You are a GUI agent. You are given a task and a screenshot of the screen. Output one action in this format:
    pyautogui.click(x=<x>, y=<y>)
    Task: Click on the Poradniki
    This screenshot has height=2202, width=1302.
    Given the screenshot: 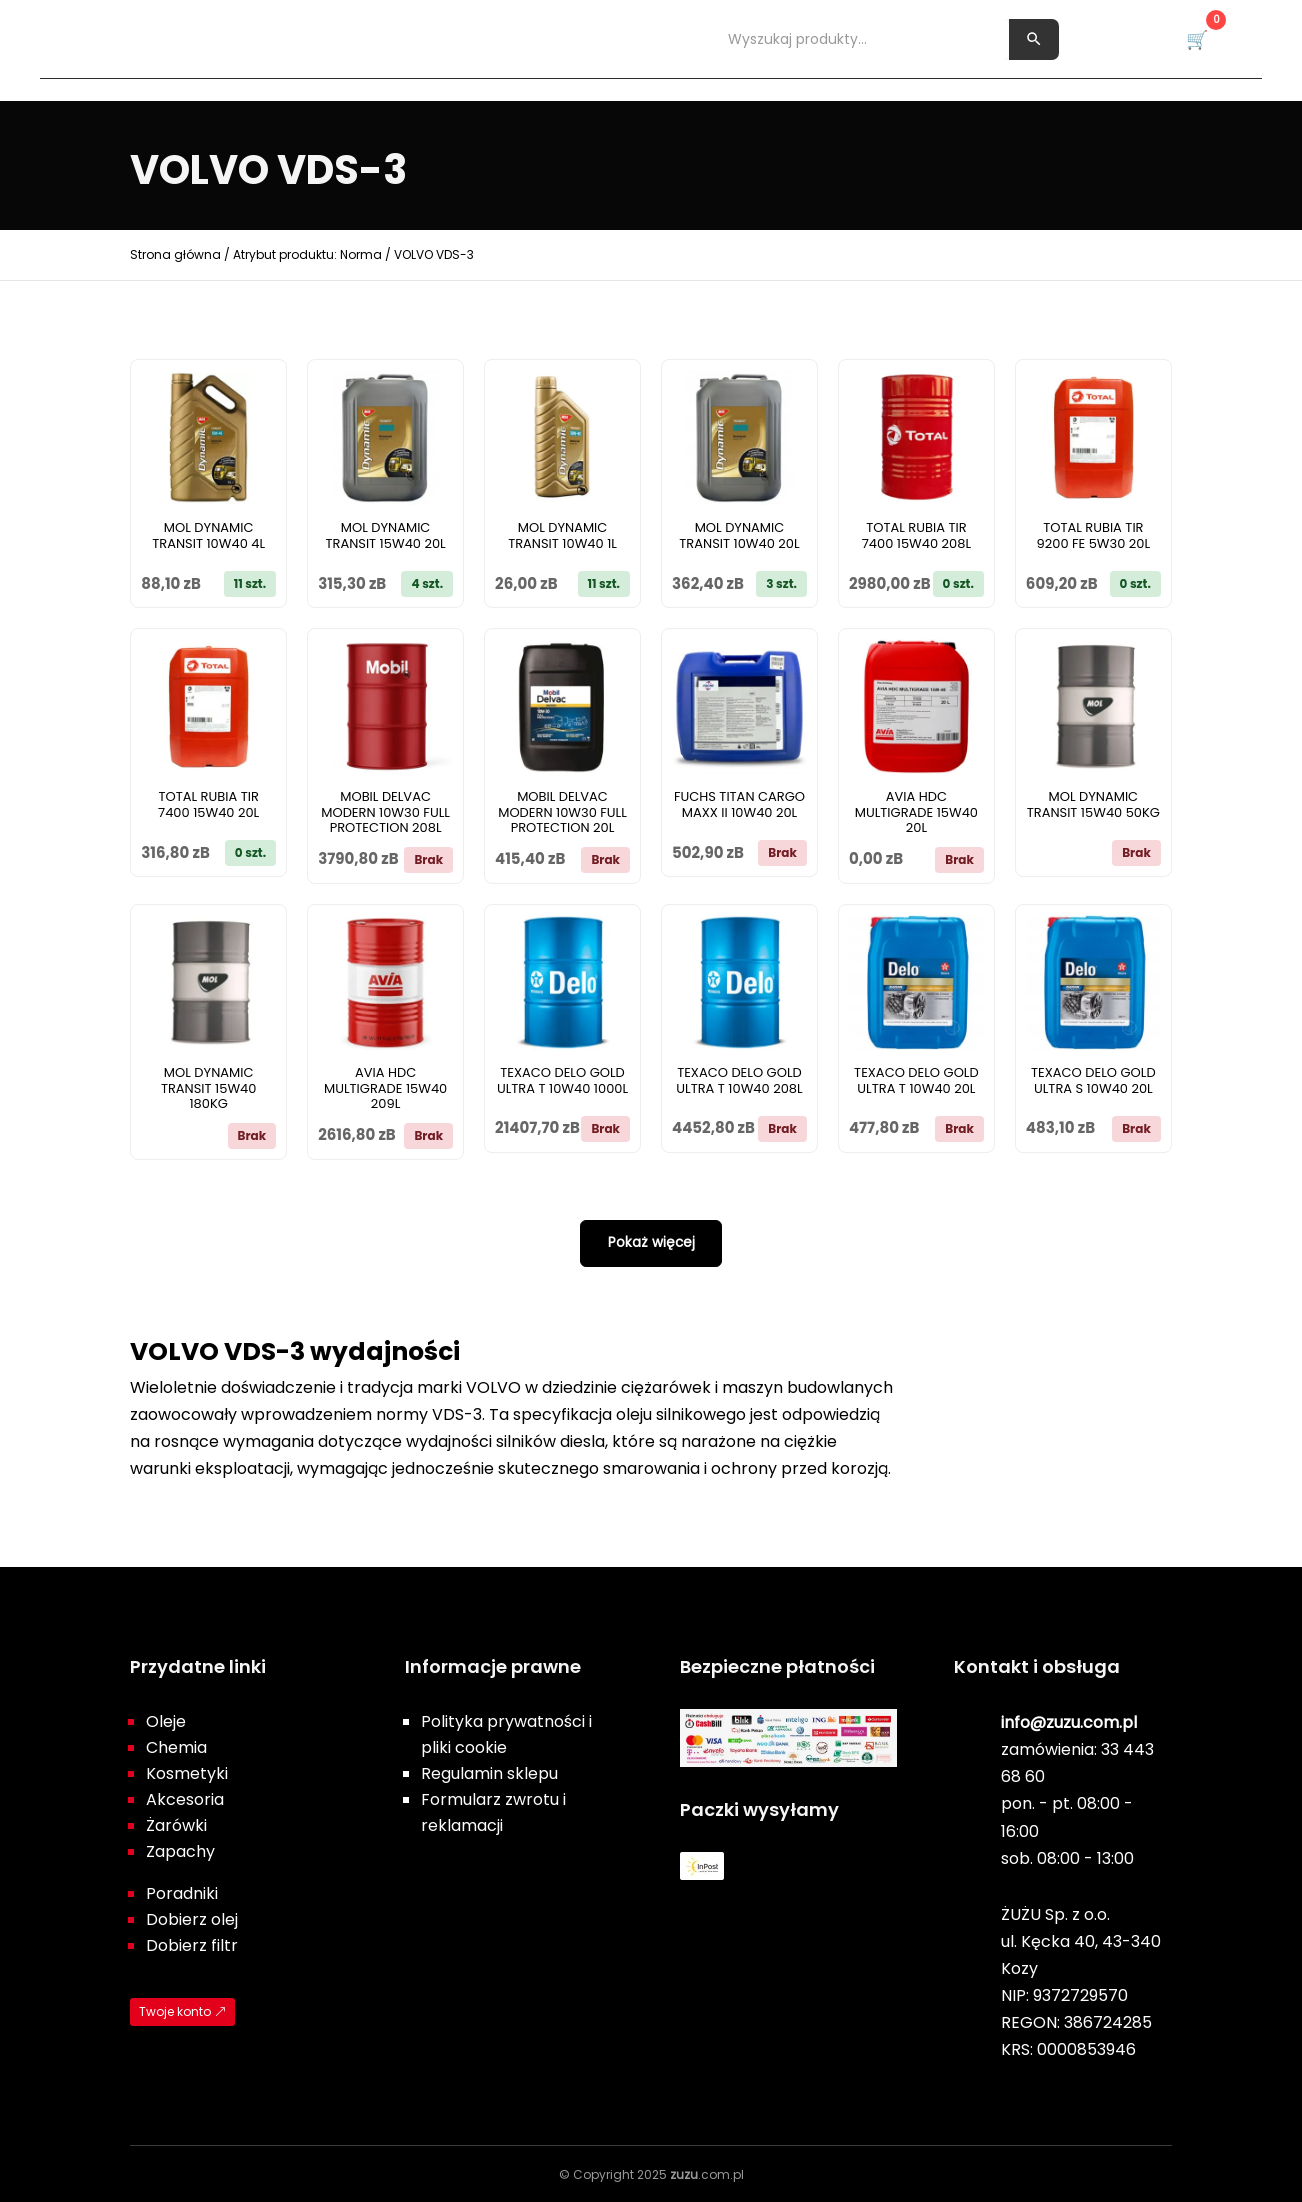 What is the action you would take?
    pyautogui.click(x=182, y=1892)
    